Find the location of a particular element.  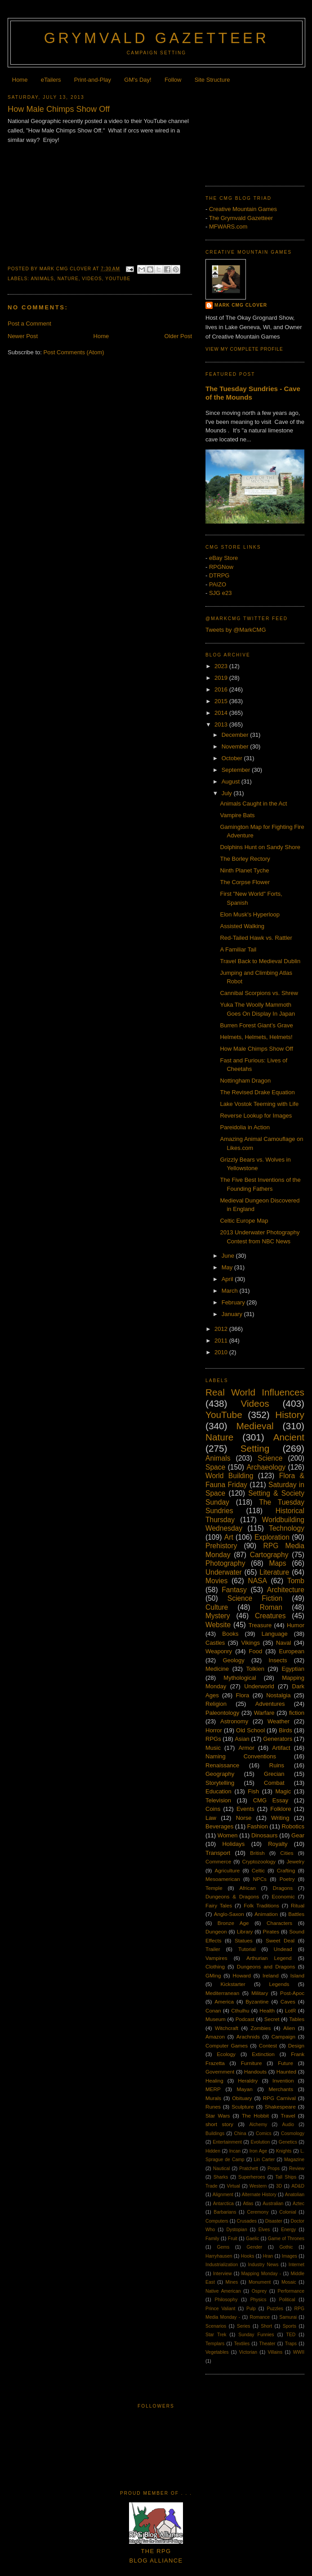

Animals is located at coordinates (42, 278).